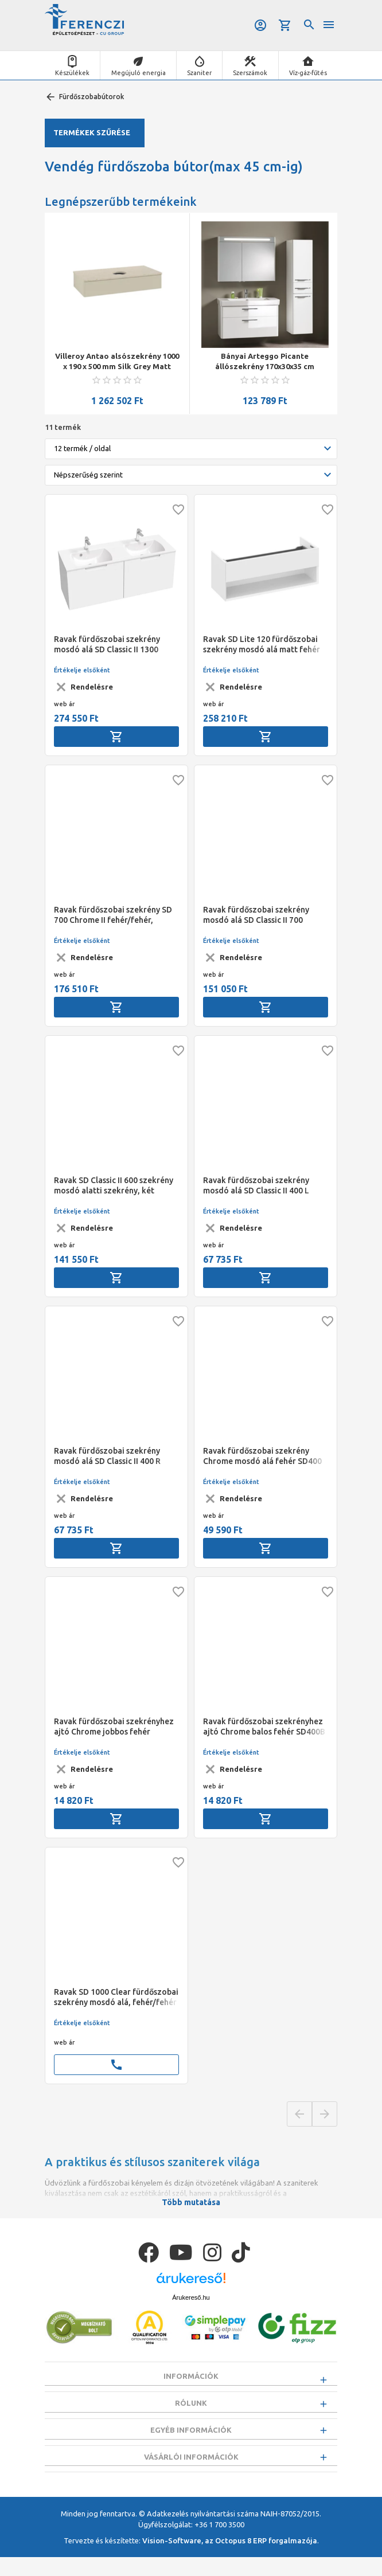 This screenshot has width=382, height=2576. What do you see at coordinates (113, 1186) in the screenshot?
I see `Ravak SD Classic II 600 szekrény mosdó alatti szekrény, két fiókos 600x450x585 mm, fehér/fehér szín` at bounding box center [113, 1186].